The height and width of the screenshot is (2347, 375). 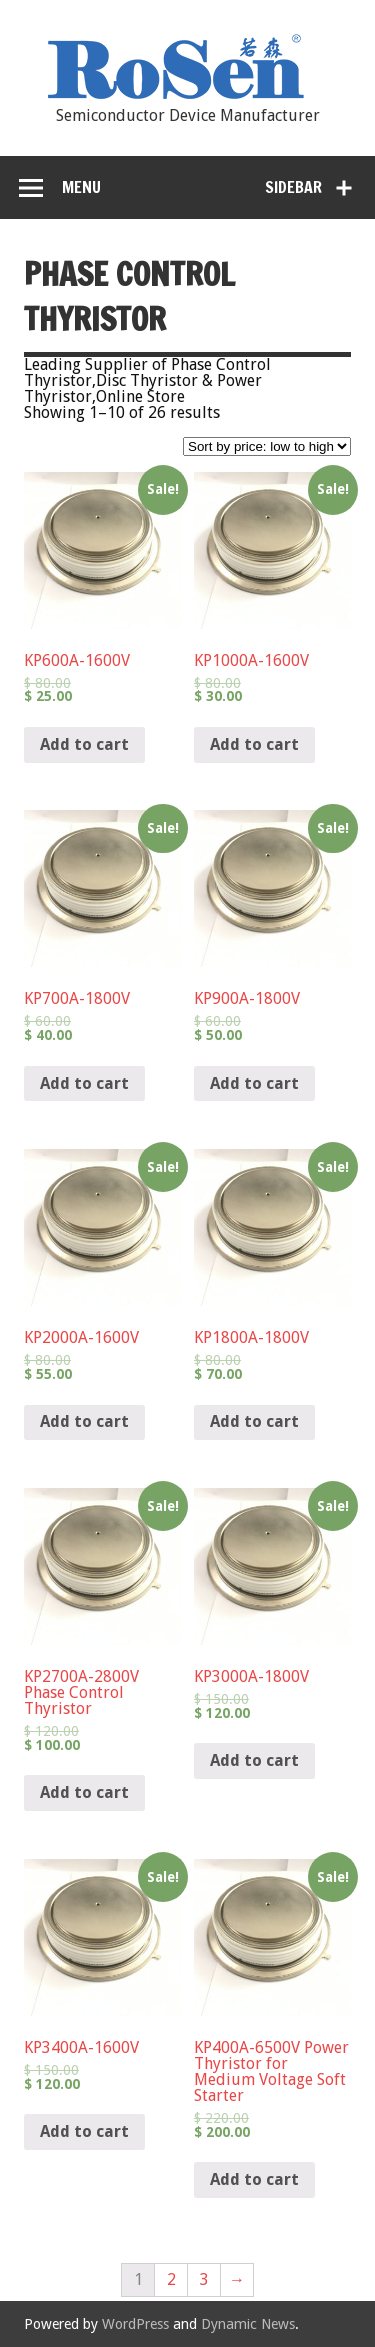 What do you see at coordinates (84, 744) in the screenshot?
I see `Add to cart` at bounding box center [84, 744].